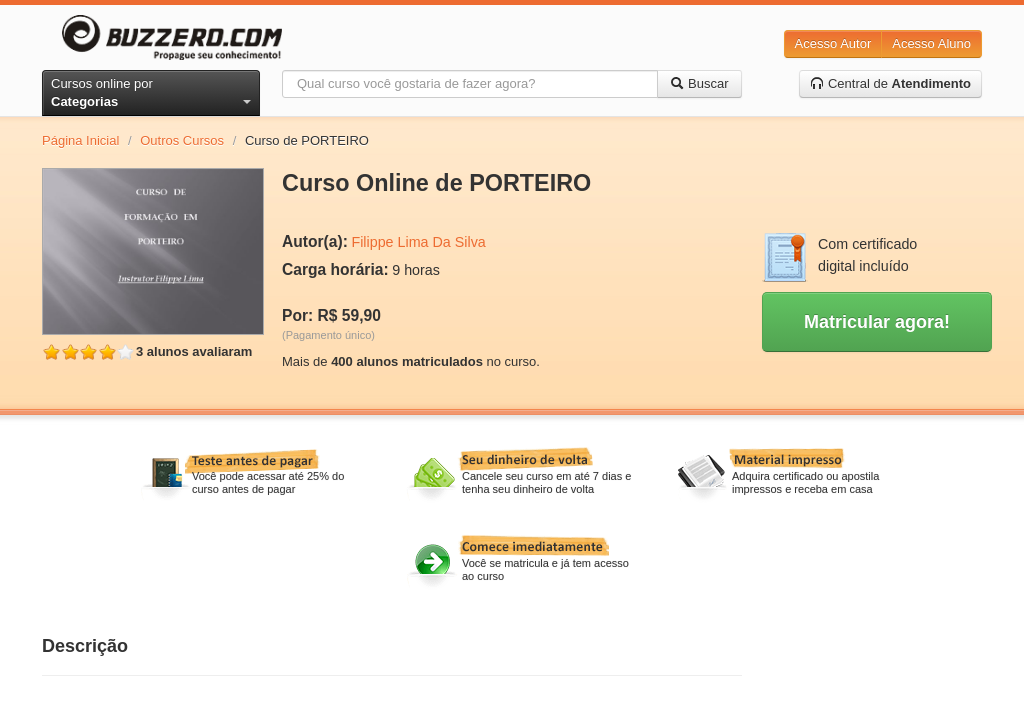  What do you see at coordinates (182, 140) in the screenshot?
I see `Outros Cursos` at bounding box center [182, 140].